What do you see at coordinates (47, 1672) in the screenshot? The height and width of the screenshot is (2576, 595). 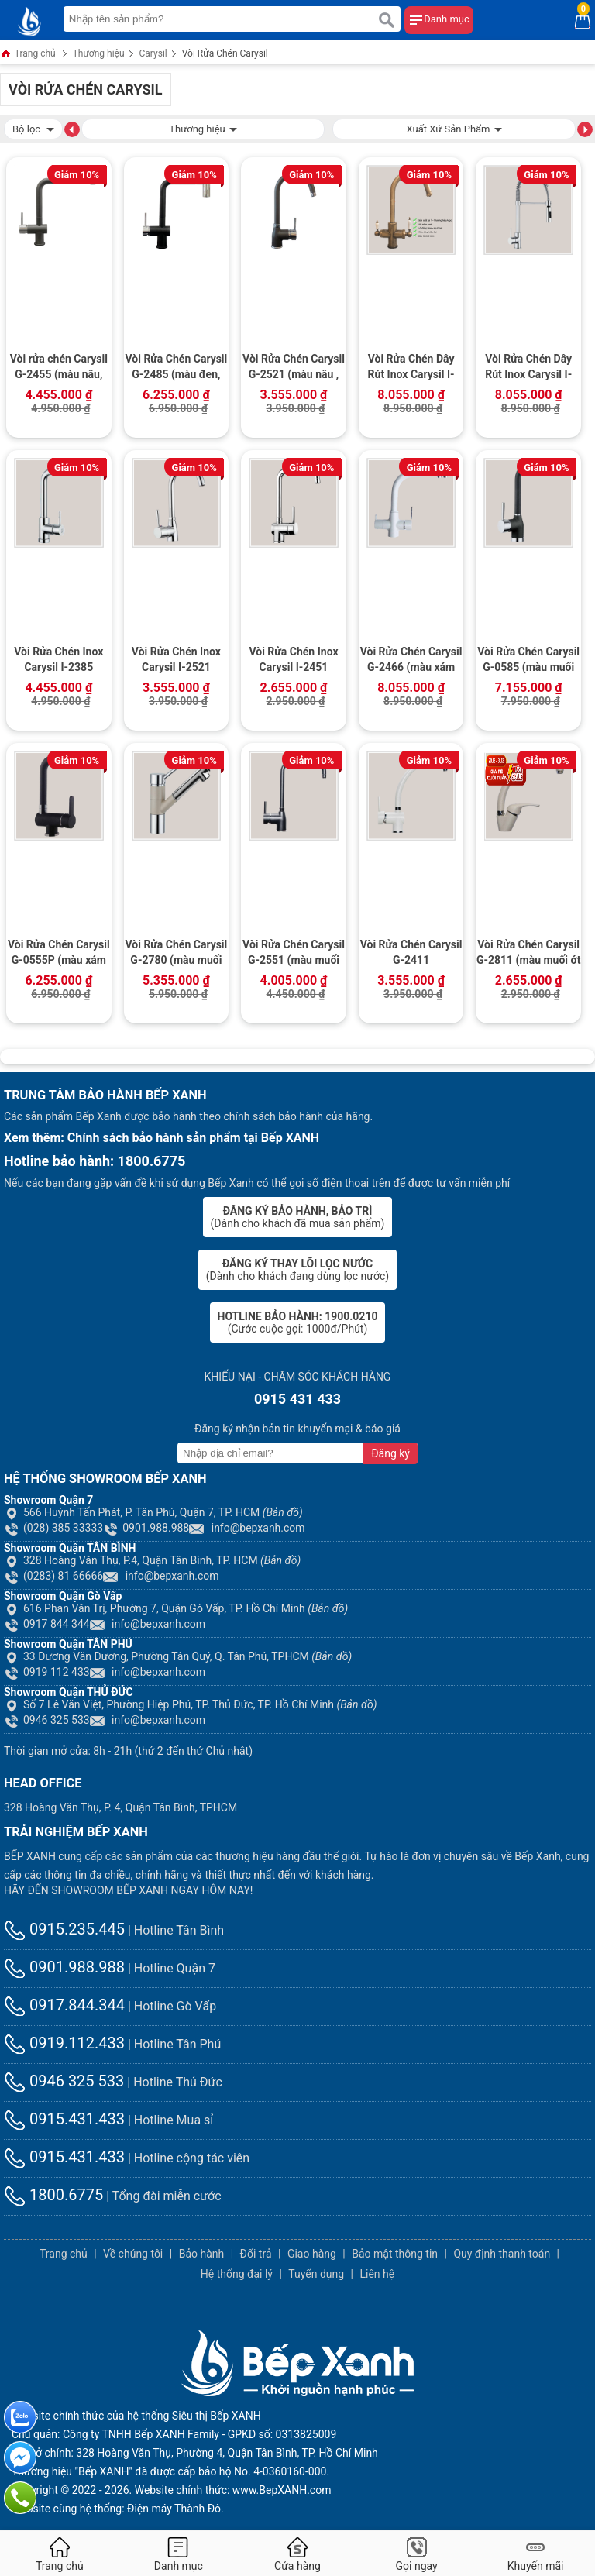 I see `0919 112 433` at bounding box center [47, 1672].